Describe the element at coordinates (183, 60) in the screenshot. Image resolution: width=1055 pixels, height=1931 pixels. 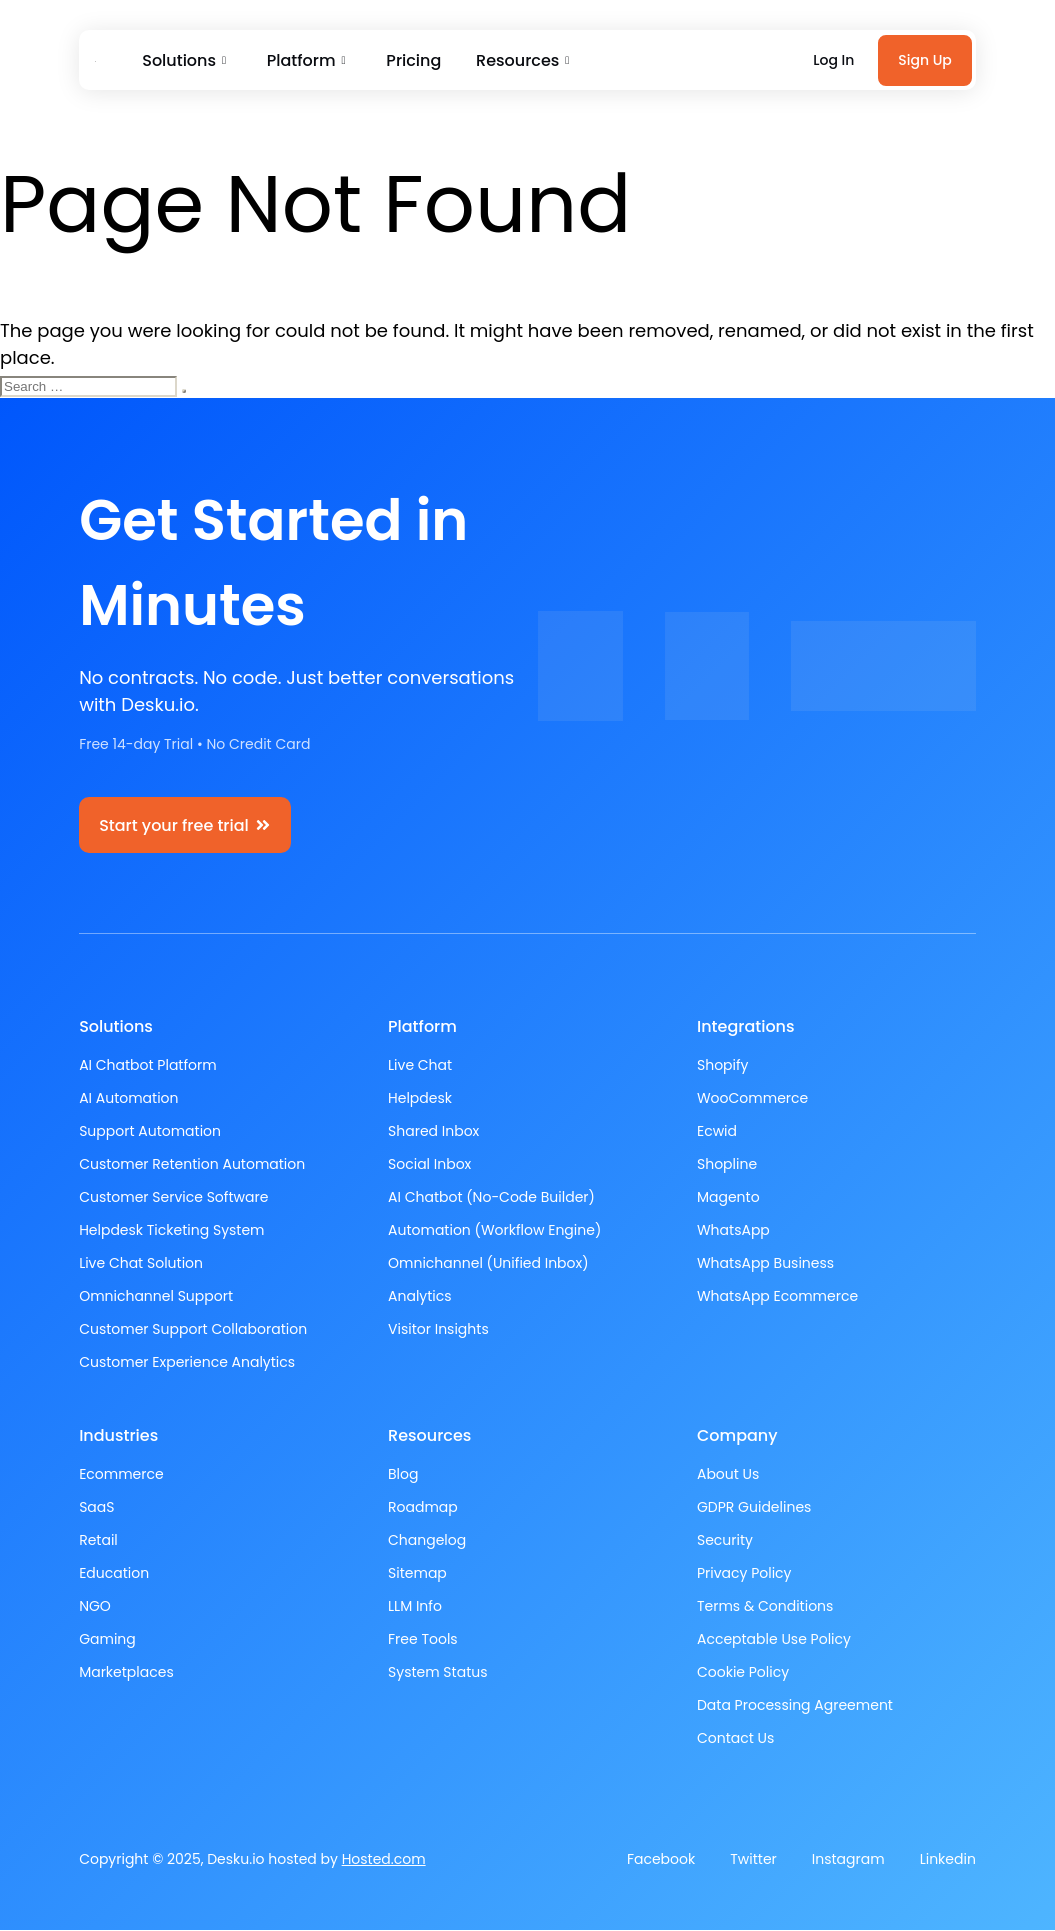
I see `Solutions` at that location.